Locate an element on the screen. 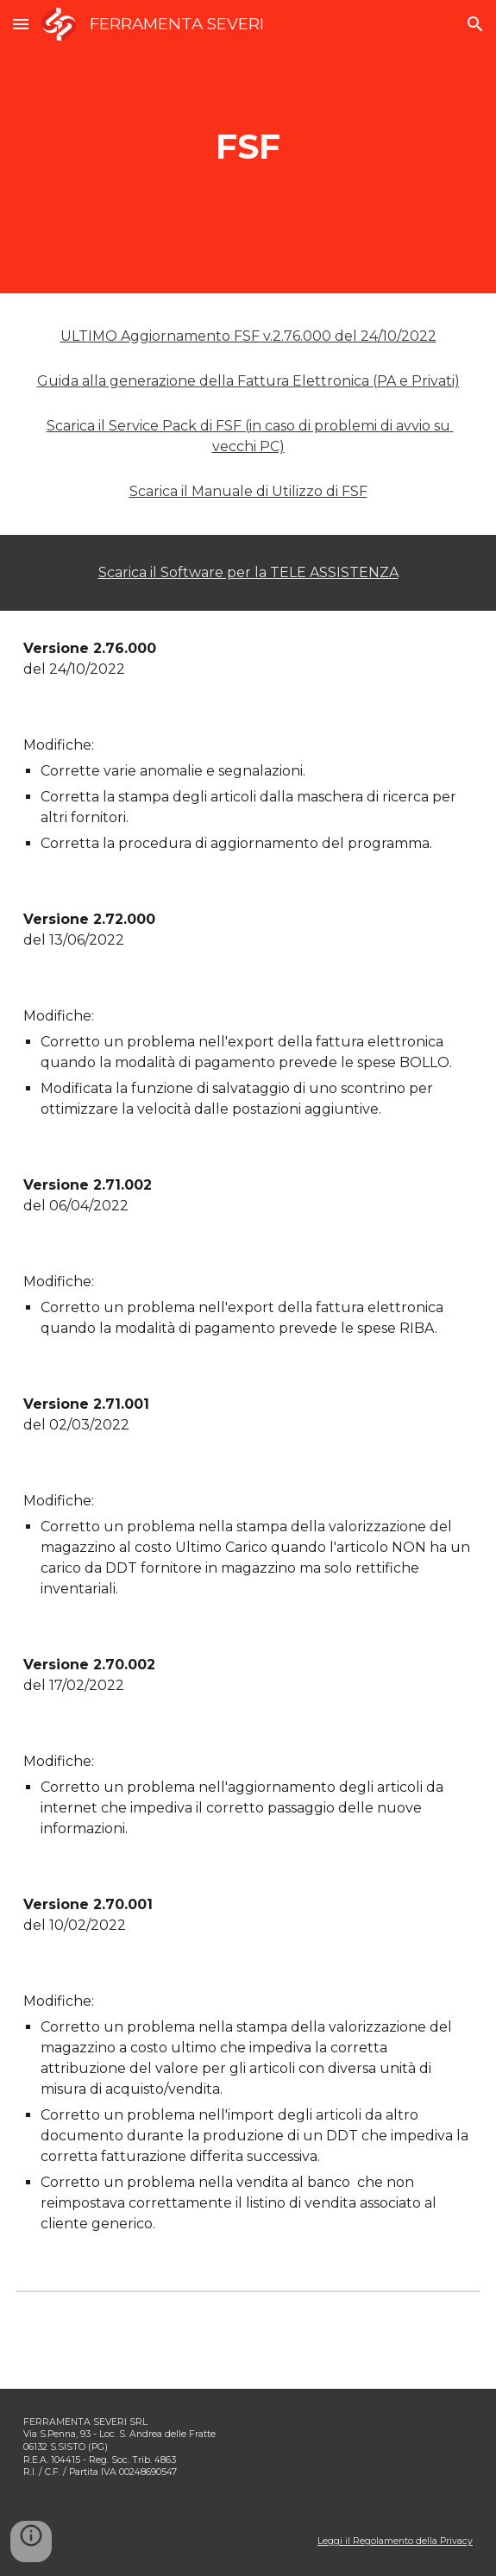 The image size is (496, 2576). Scarica il Software per la TELE ASSISTENZA is located at coordinates (248, 572).